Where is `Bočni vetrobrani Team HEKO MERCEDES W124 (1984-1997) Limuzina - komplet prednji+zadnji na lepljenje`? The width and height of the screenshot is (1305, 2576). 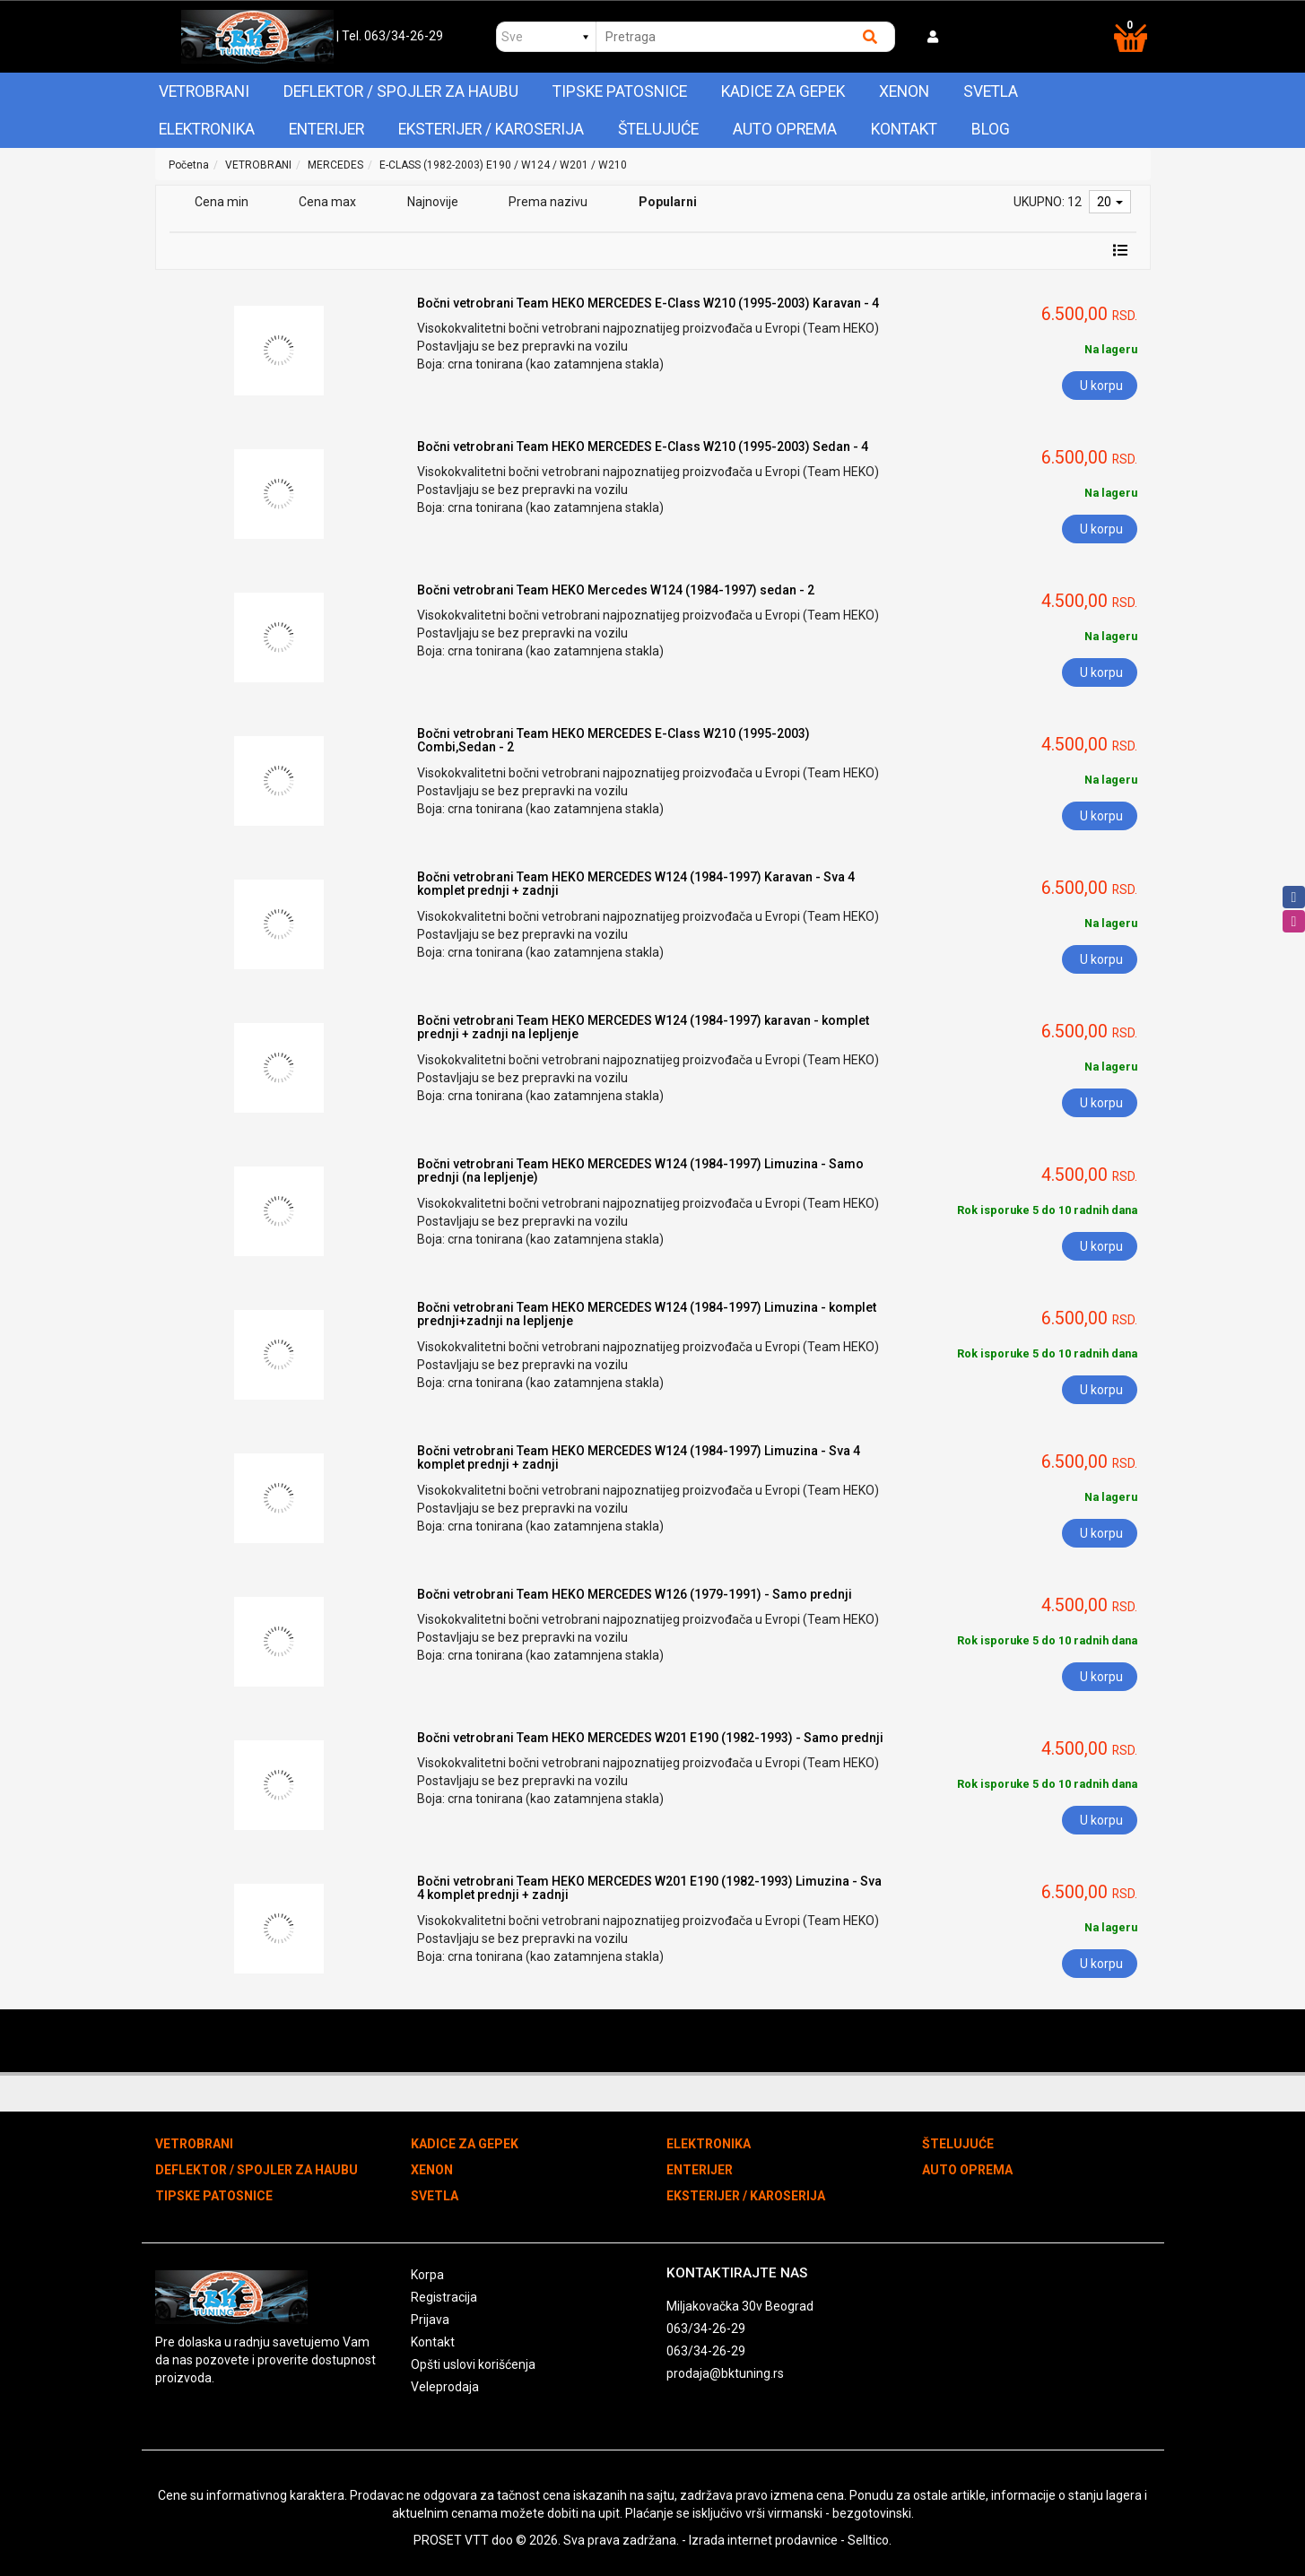
Bočni vetrobrani Team HEKO MERCEDES W124 (1984-1997) Limuzina - komplet prednji+zadnji na lepljenje is located at coordinates (646, 1314).